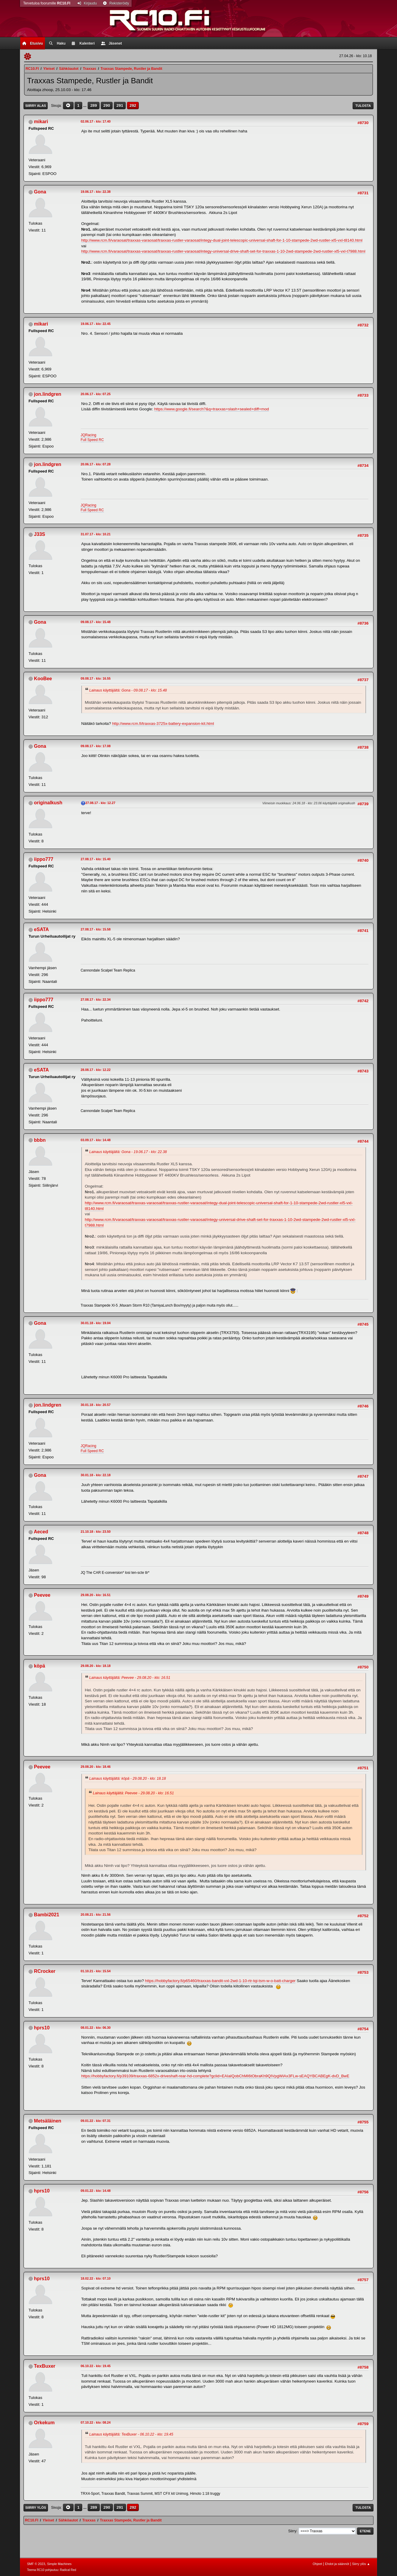 Image resolution: width=397 pixels, height=2576 pixels. Describe the element at coordinates (128, 690) in the screenshot. I see `Lainaus käyttäjältä: Gona - 09.08.17 - klo: 15.48` at that location.